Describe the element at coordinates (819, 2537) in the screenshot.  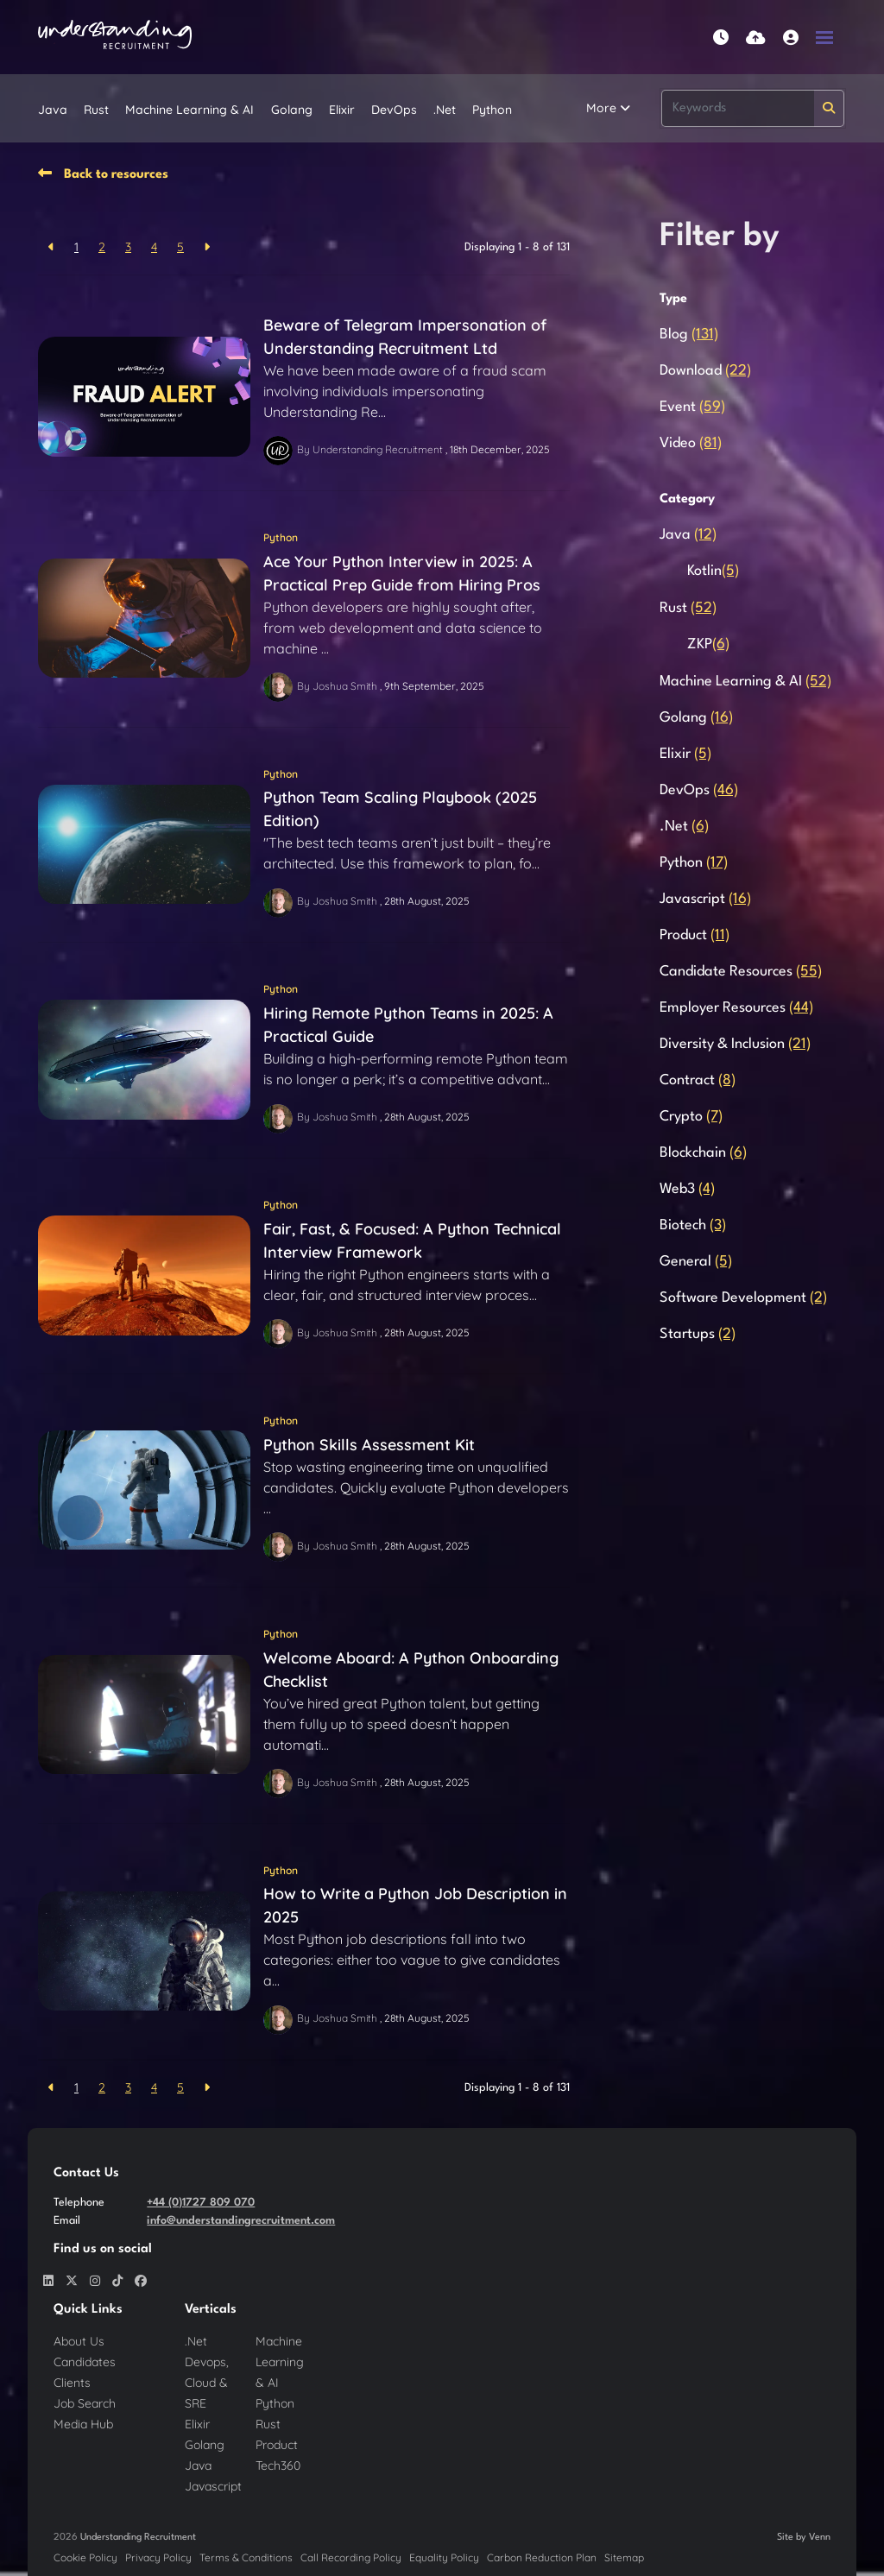
I see `Venn` at that location.